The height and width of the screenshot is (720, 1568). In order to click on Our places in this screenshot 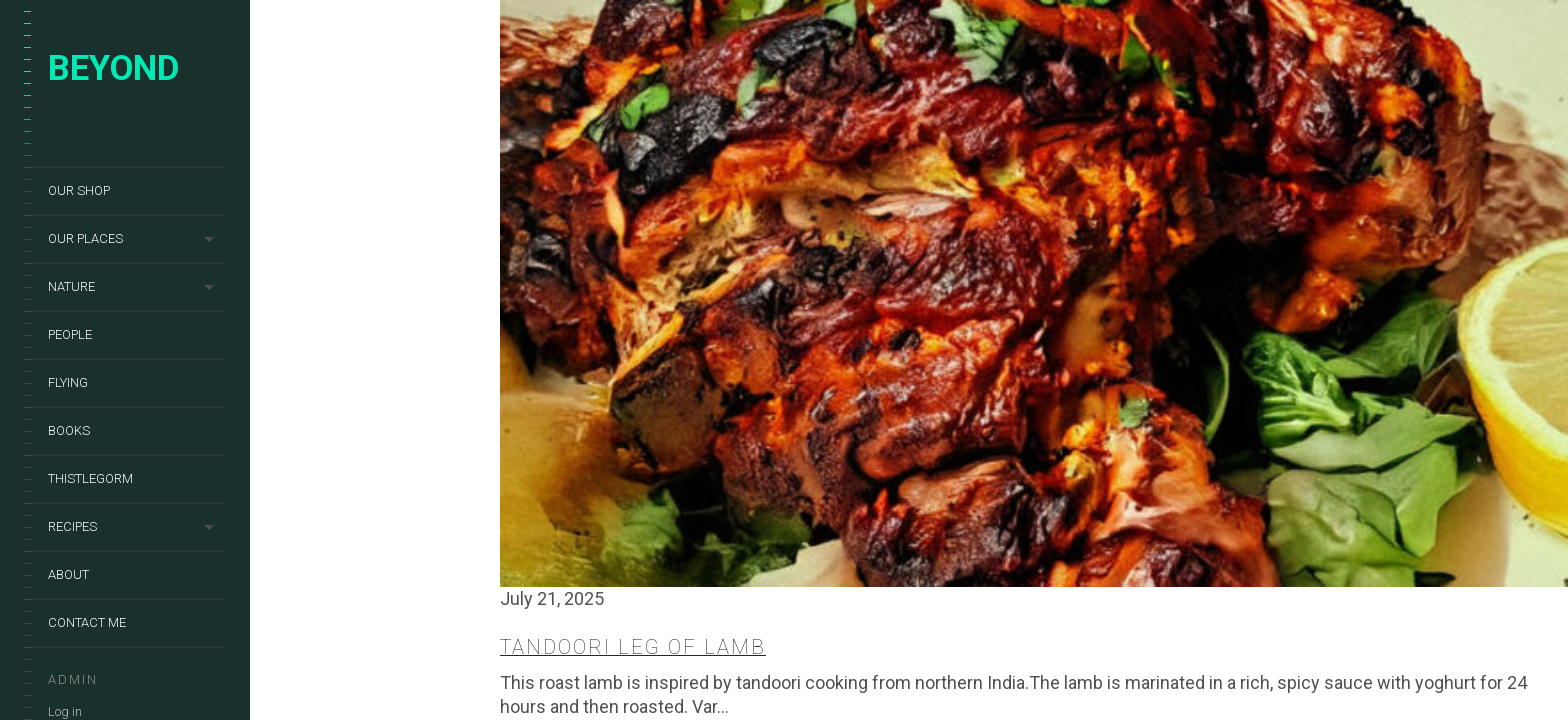, I will do `click(85, 238)`.